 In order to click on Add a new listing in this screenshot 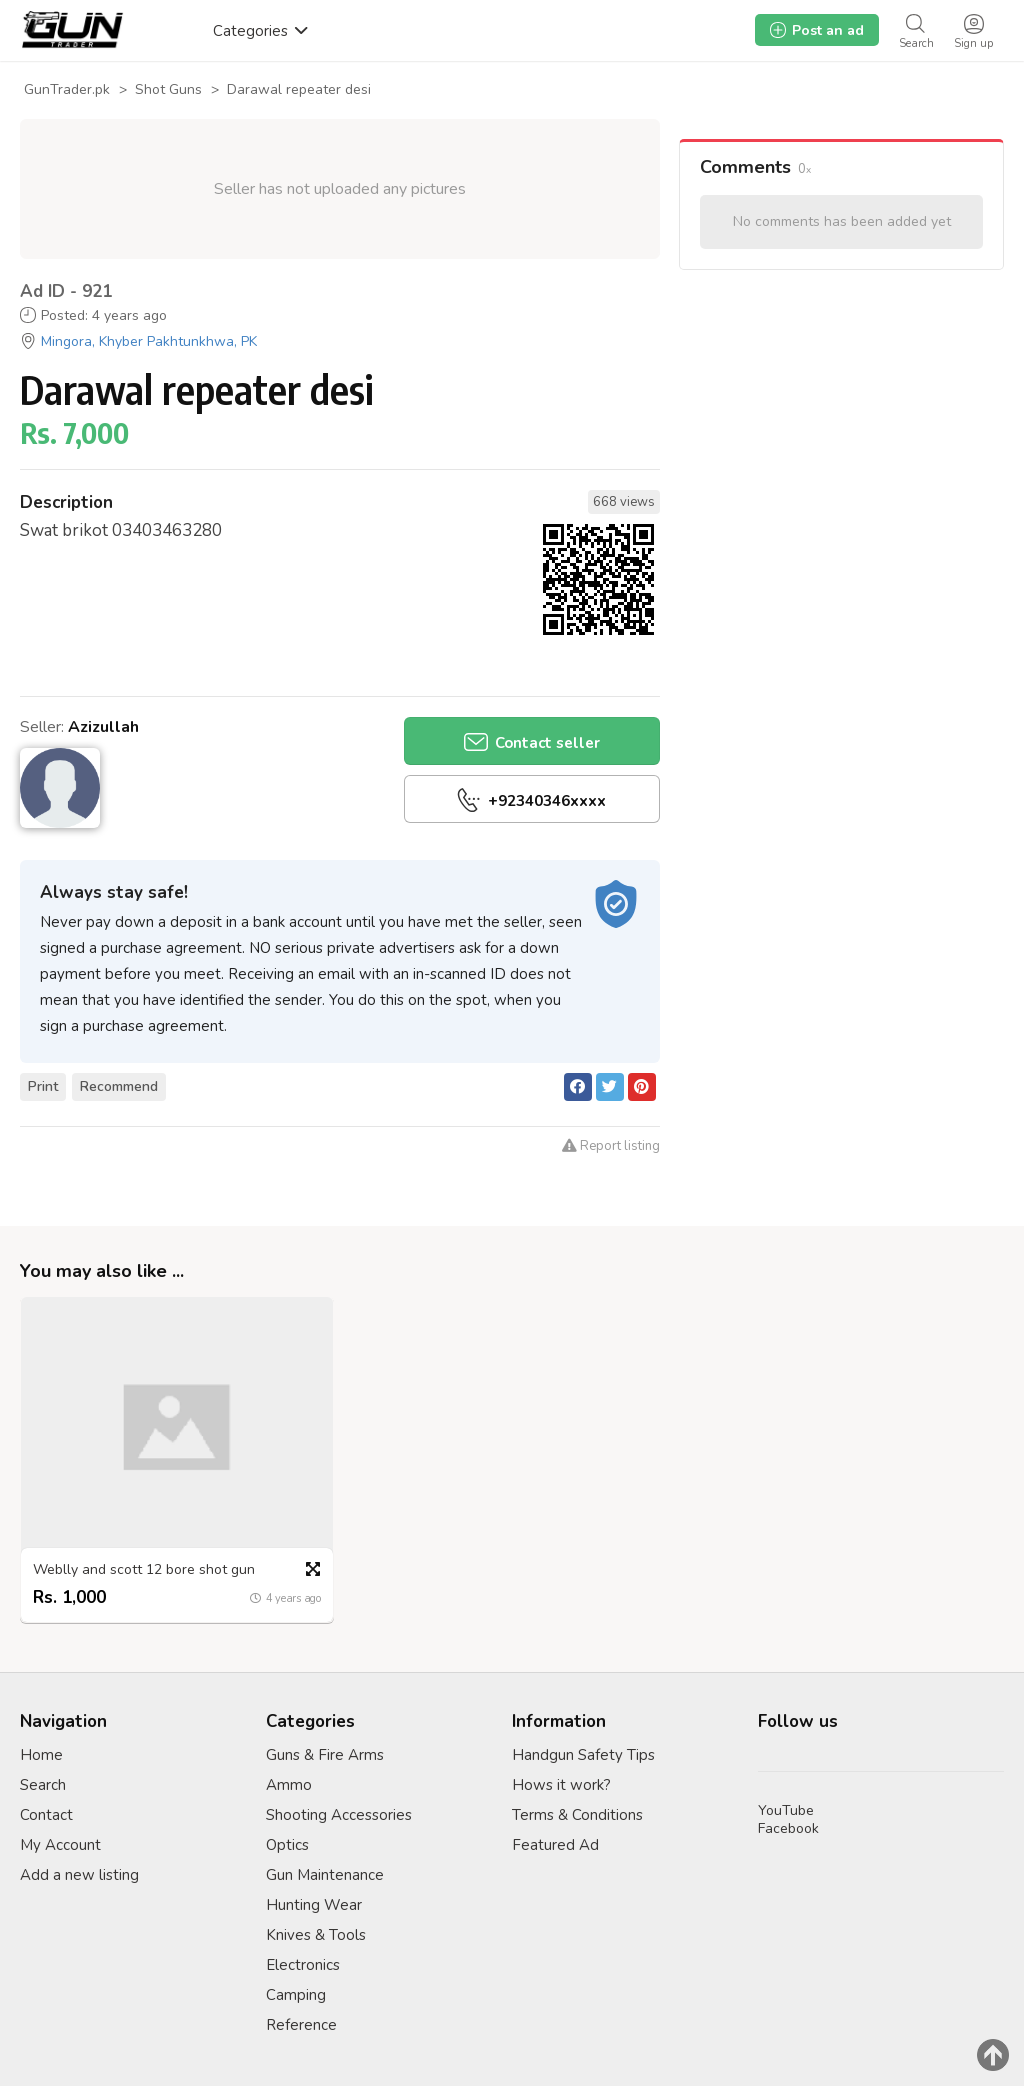, I will do `click(79, 1875)`.